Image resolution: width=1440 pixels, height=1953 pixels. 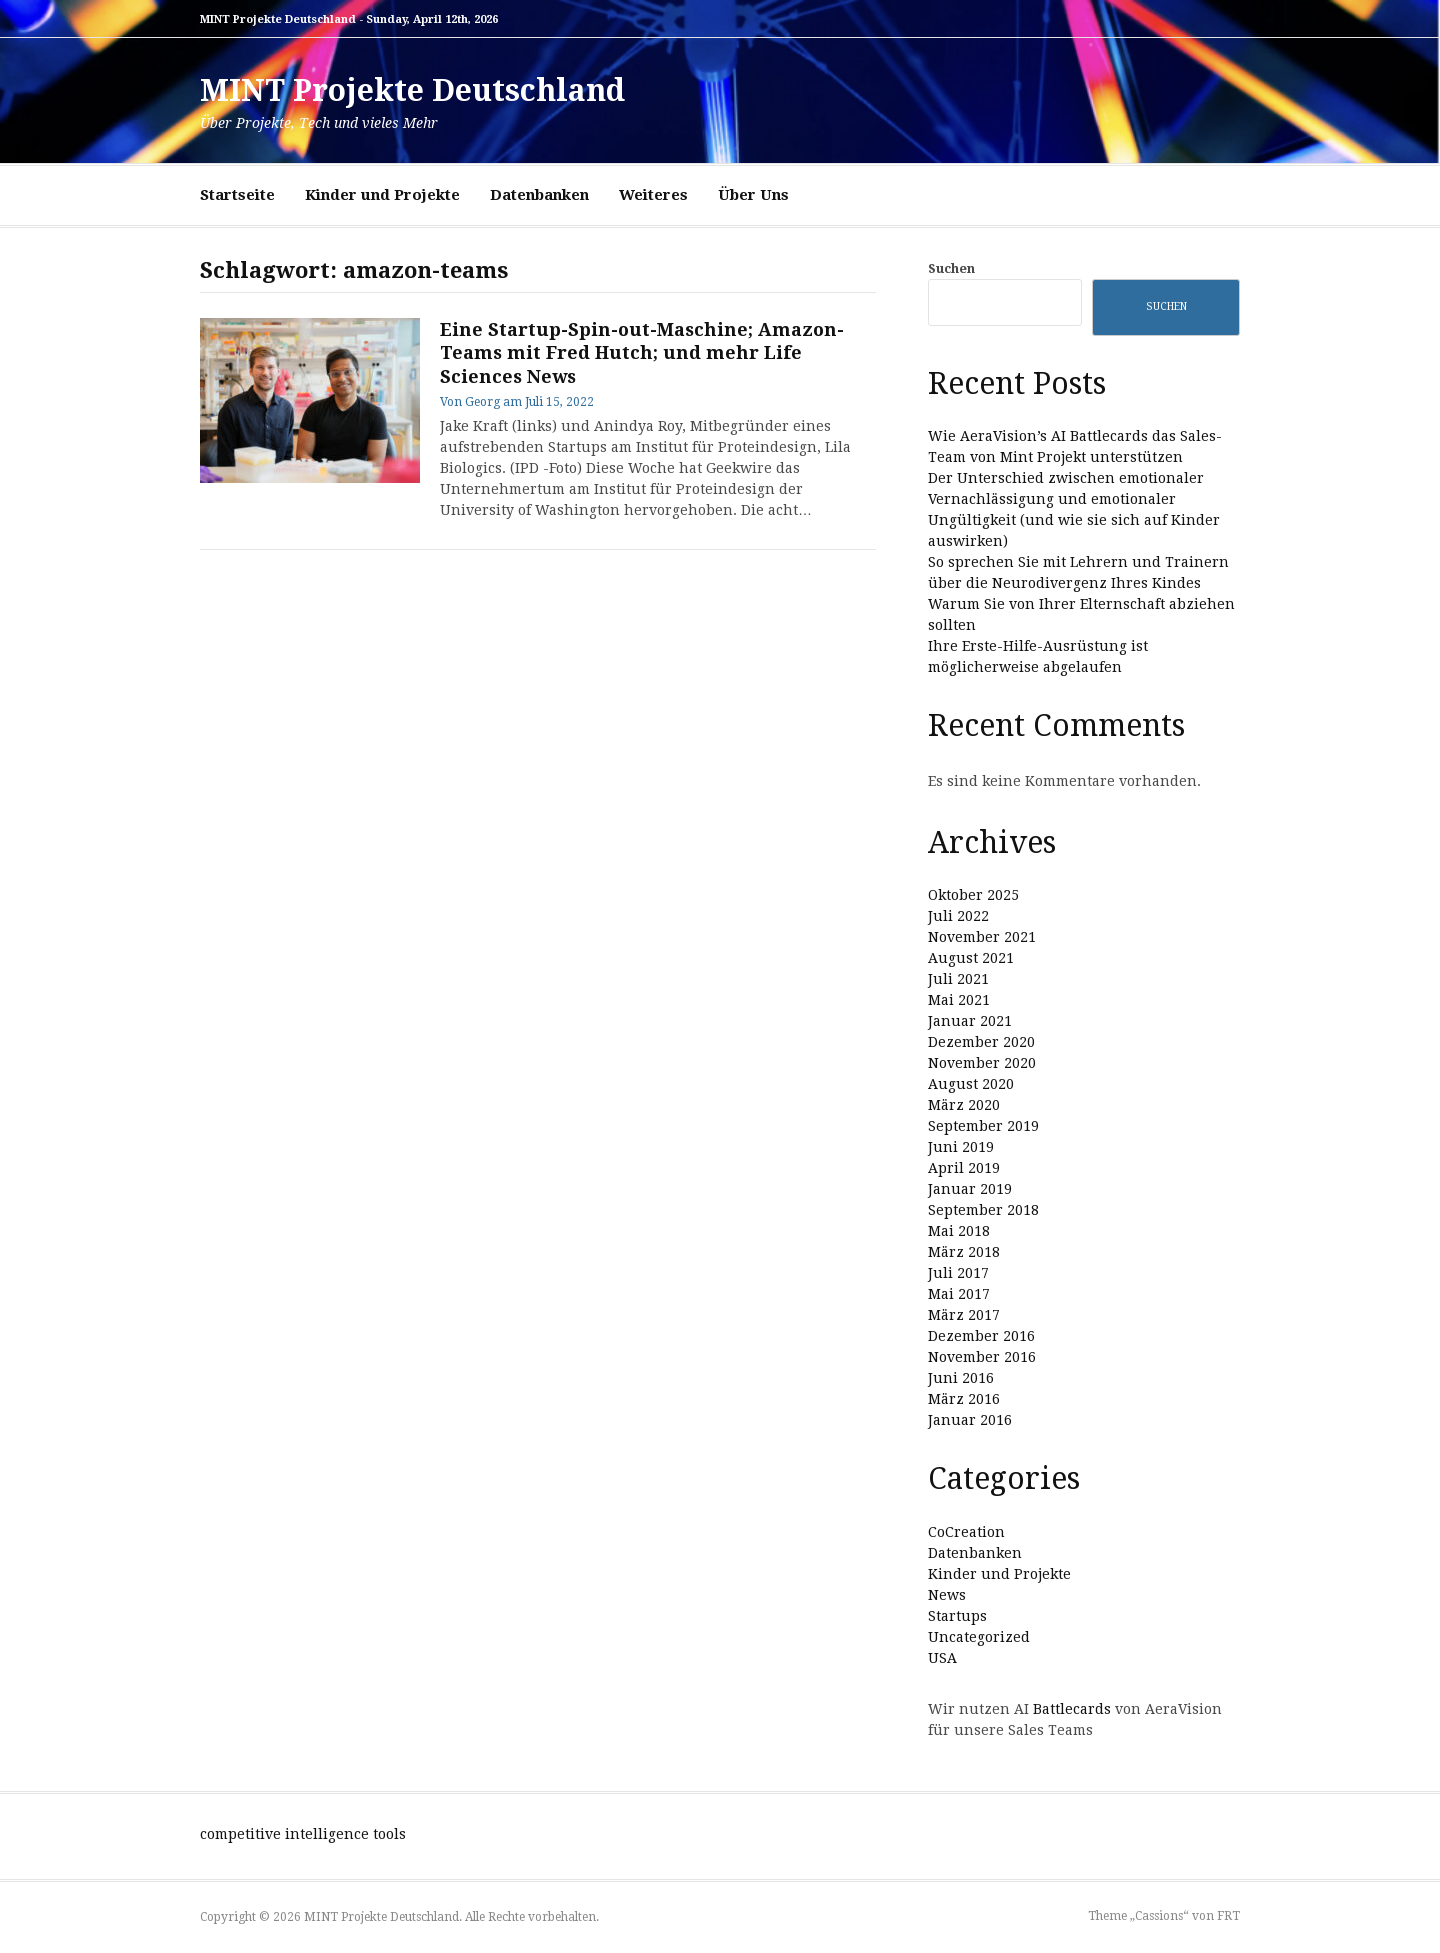 I want to click on März 2018, so click(x=964, y=1252).